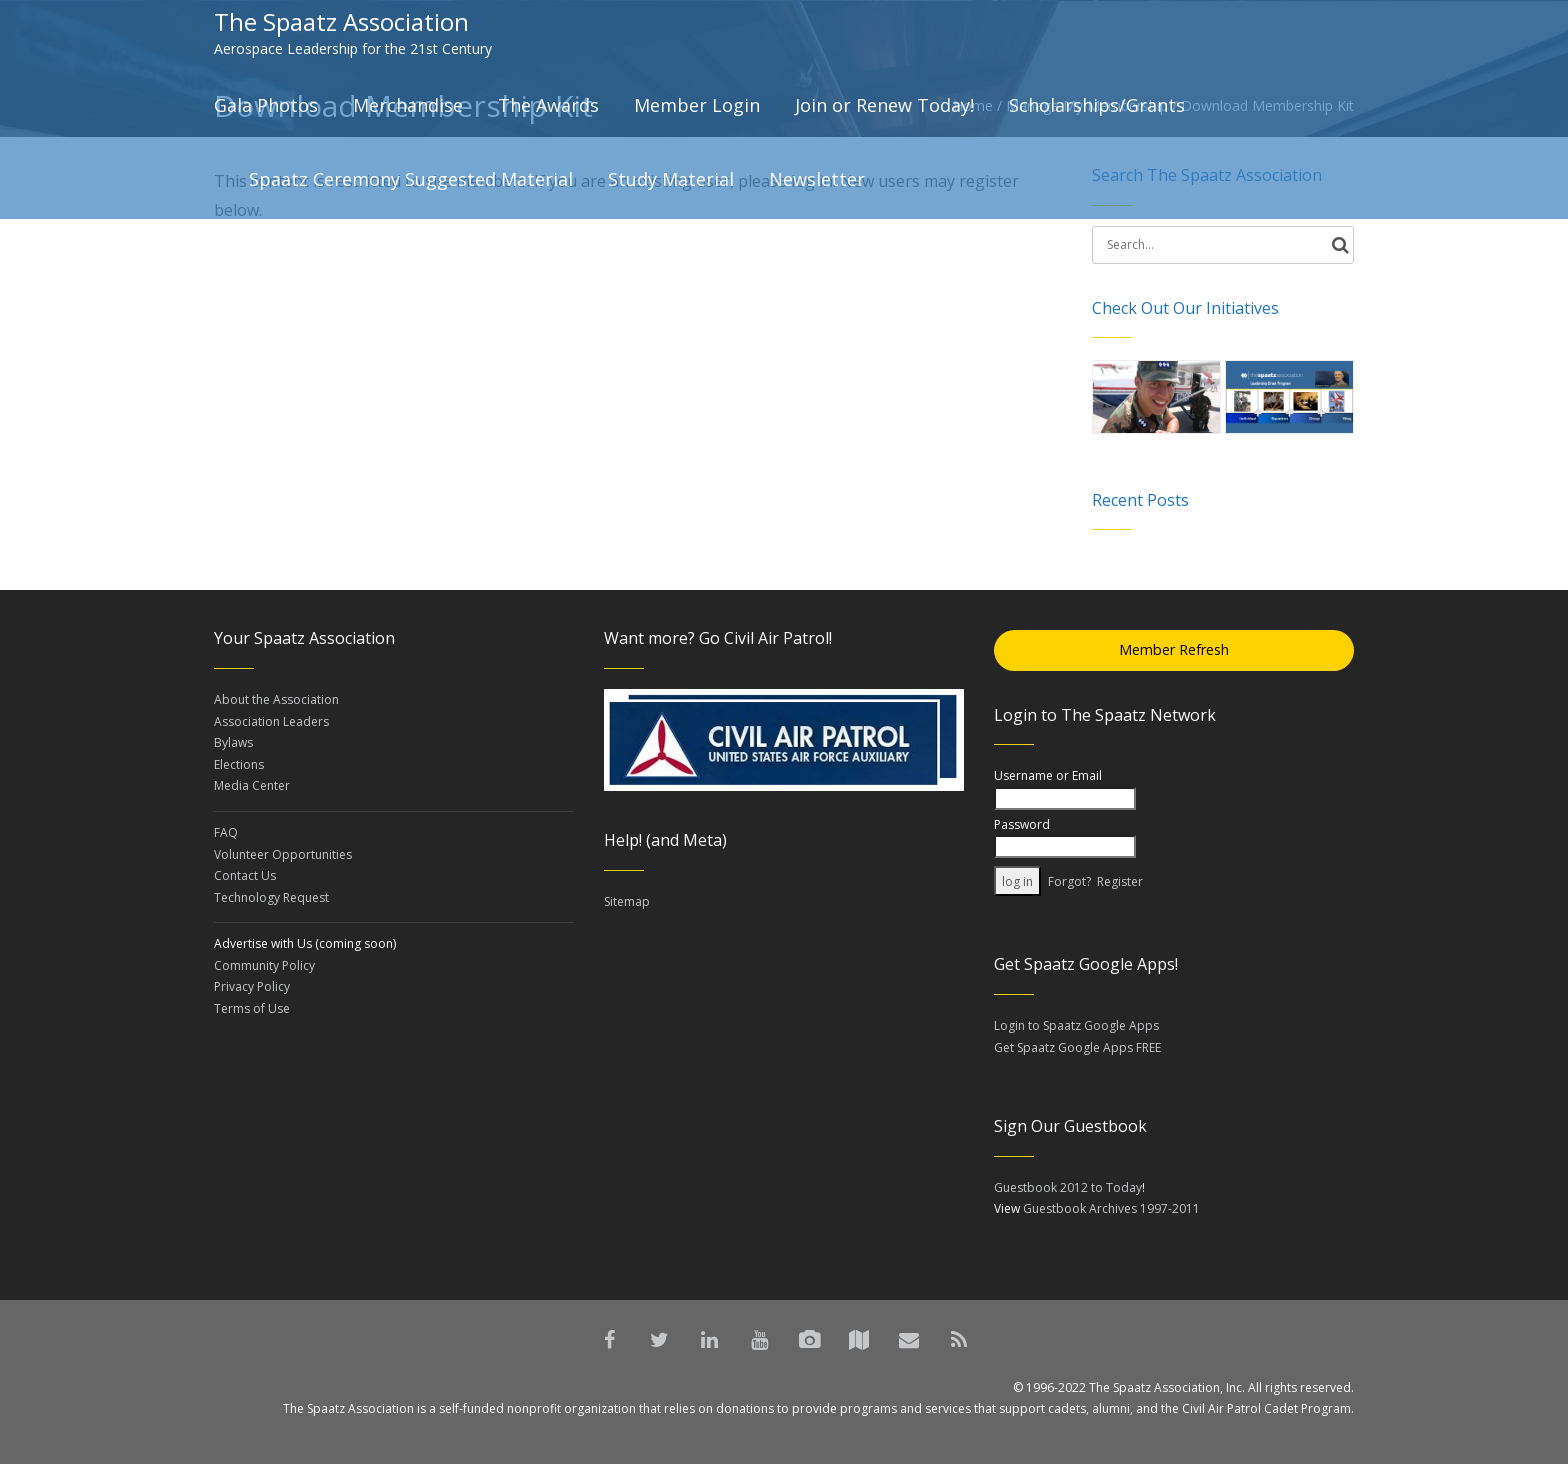 Image resolution: width=1568 pixels, height=1464 pixels. Describe the element at coordinates (252, 1008) in the screenshot. I see `Terms of Use` at that location.